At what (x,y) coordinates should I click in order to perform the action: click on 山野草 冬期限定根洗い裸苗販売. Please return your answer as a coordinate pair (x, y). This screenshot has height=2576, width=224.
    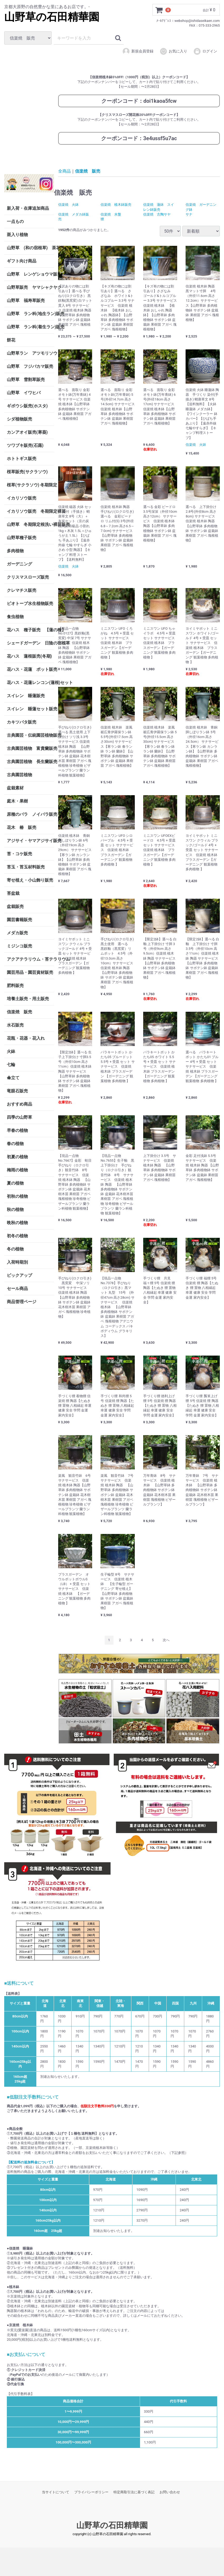
    Looking at the image, I should click on (30, 524).